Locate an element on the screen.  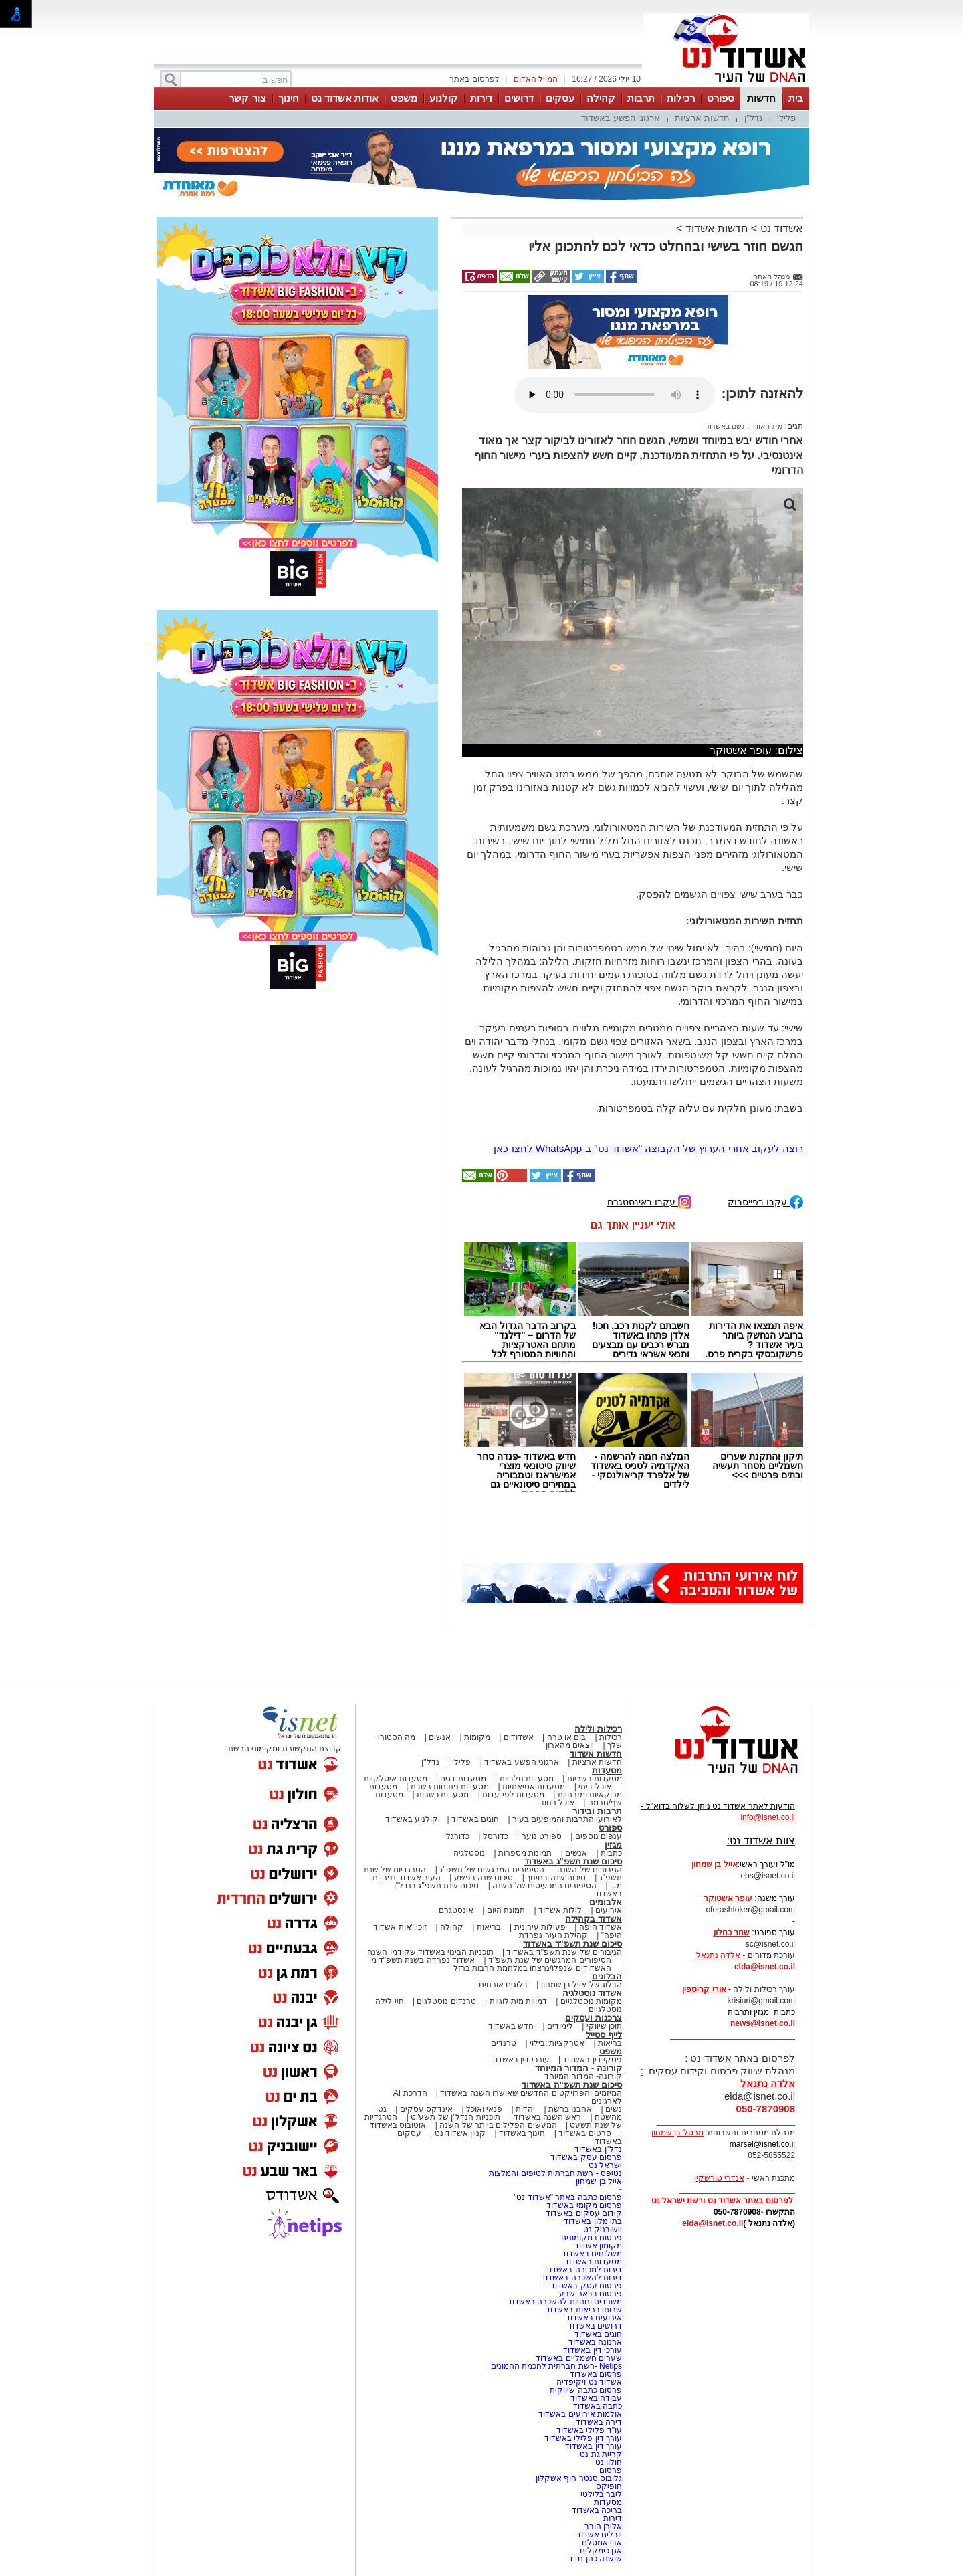
פנאי ואוכל is located at coordinates (484, 2109).